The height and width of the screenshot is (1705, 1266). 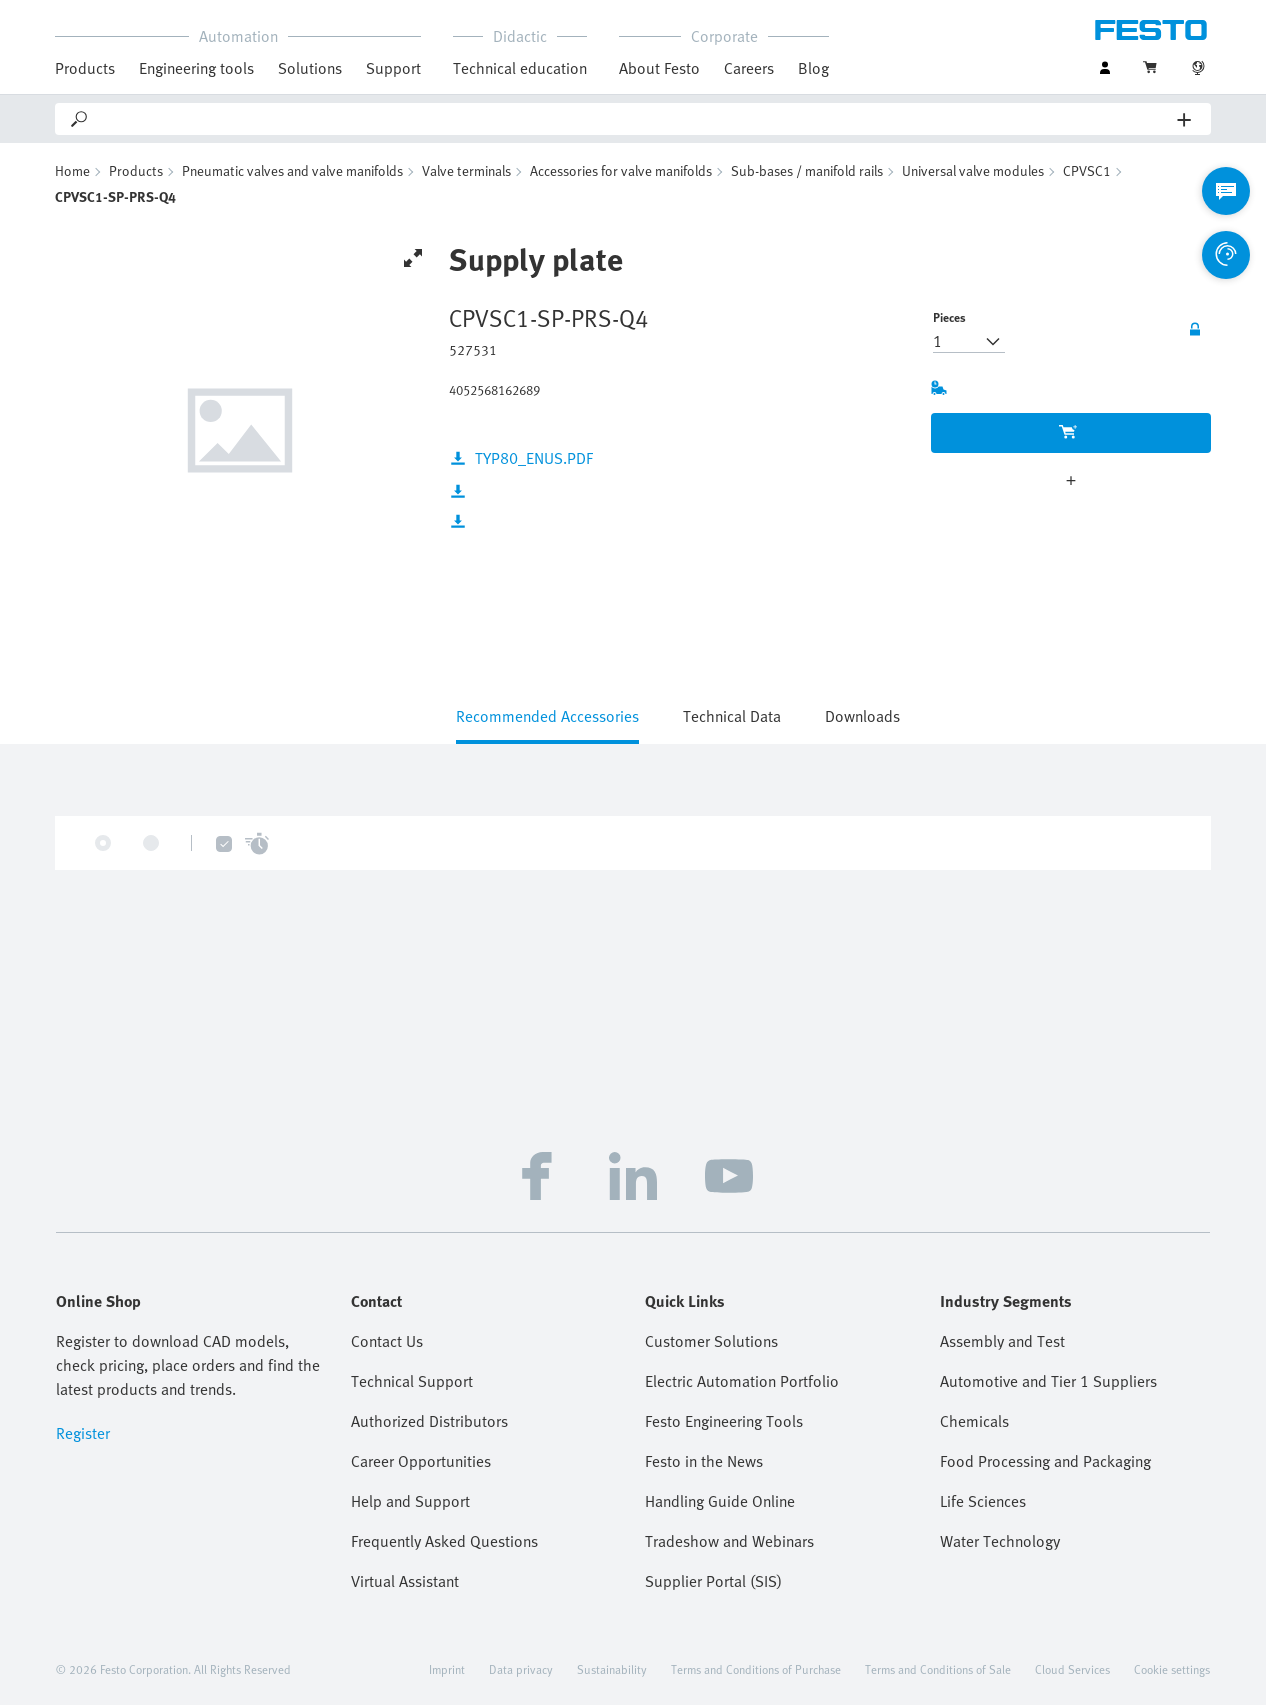 What do you see at coordinates (621, 170) in the screenshot?
I see `Accessories for valve manifolds` at bounding box center [621, 170].